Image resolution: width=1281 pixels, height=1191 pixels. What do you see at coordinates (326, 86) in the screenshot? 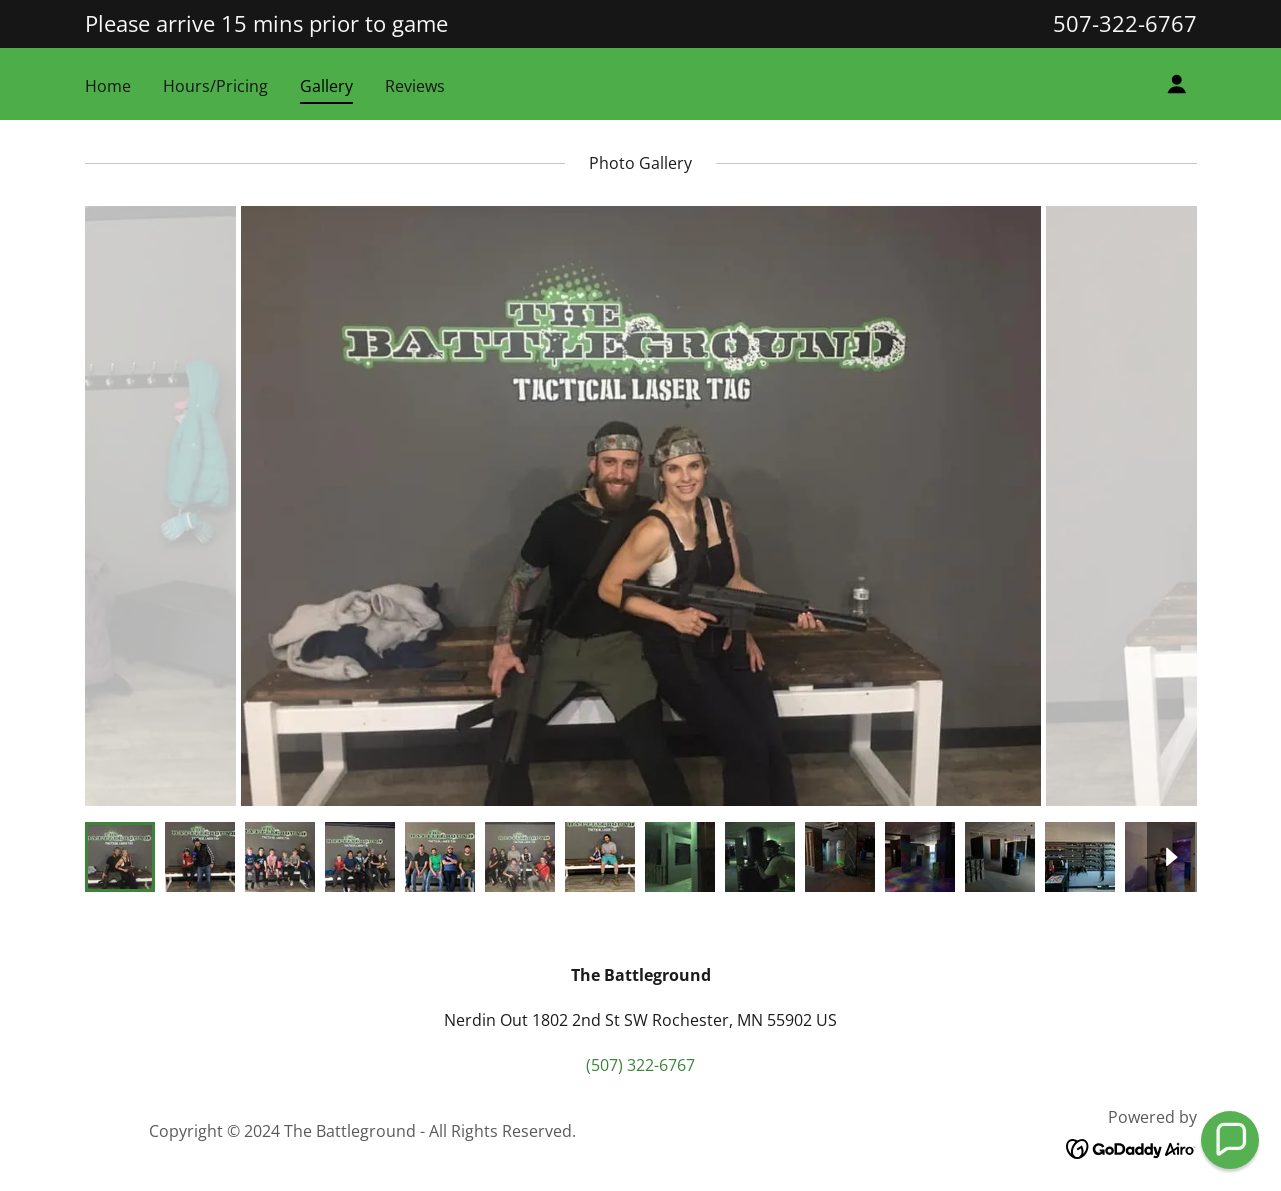
I see `Gallery [link]` at bounding box center [326, 86].